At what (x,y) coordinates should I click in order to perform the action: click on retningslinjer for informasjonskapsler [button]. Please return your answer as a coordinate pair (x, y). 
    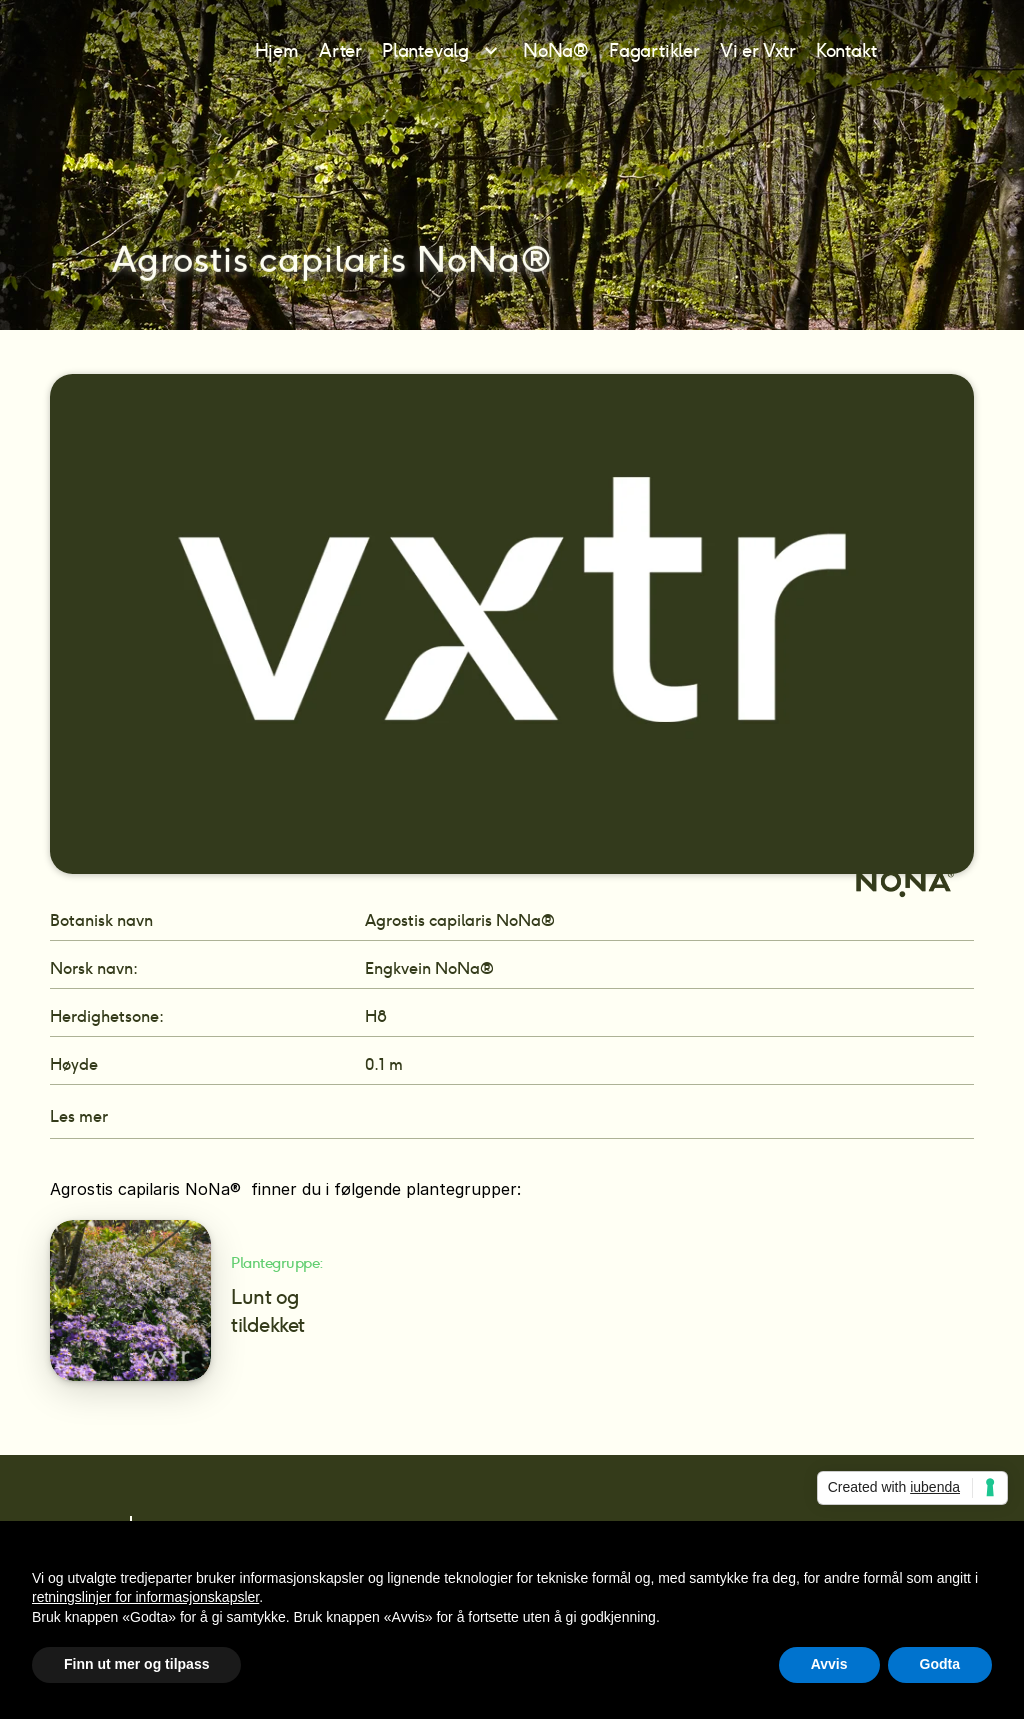
    Looking at the image, I should click on (145, 1597).